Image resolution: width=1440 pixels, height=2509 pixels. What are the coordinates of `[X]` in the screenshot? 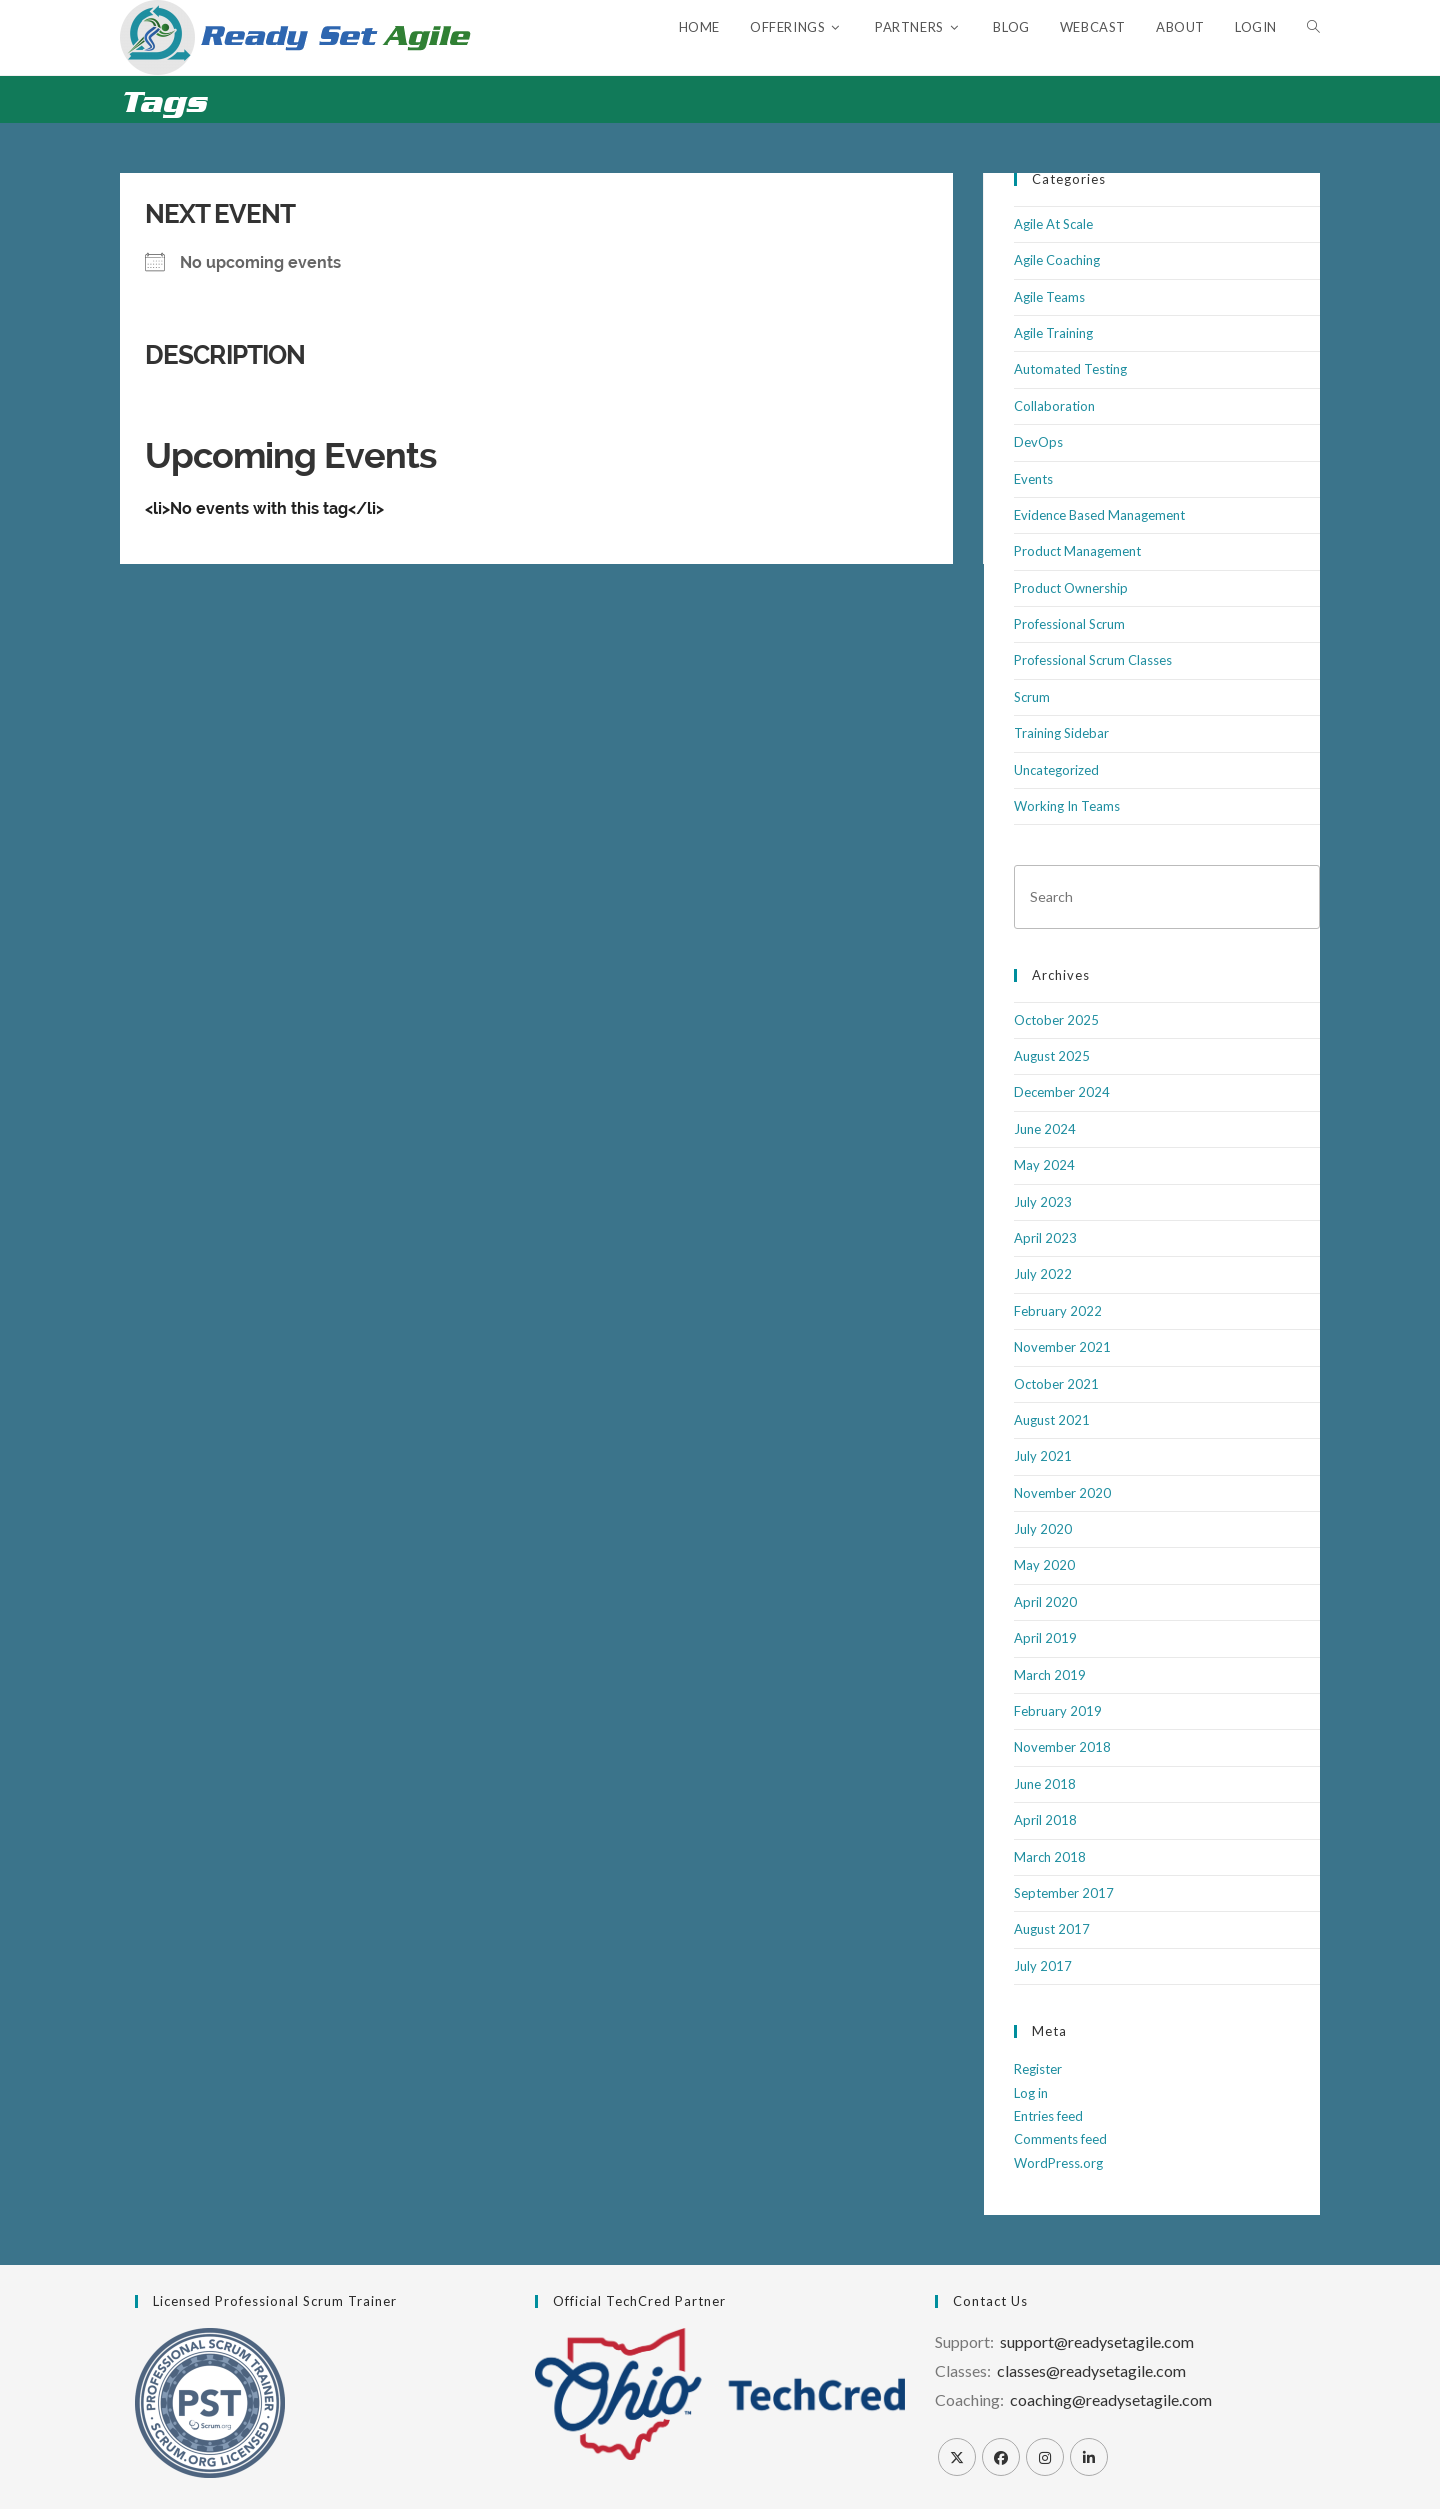 It's located at (957, 2457).